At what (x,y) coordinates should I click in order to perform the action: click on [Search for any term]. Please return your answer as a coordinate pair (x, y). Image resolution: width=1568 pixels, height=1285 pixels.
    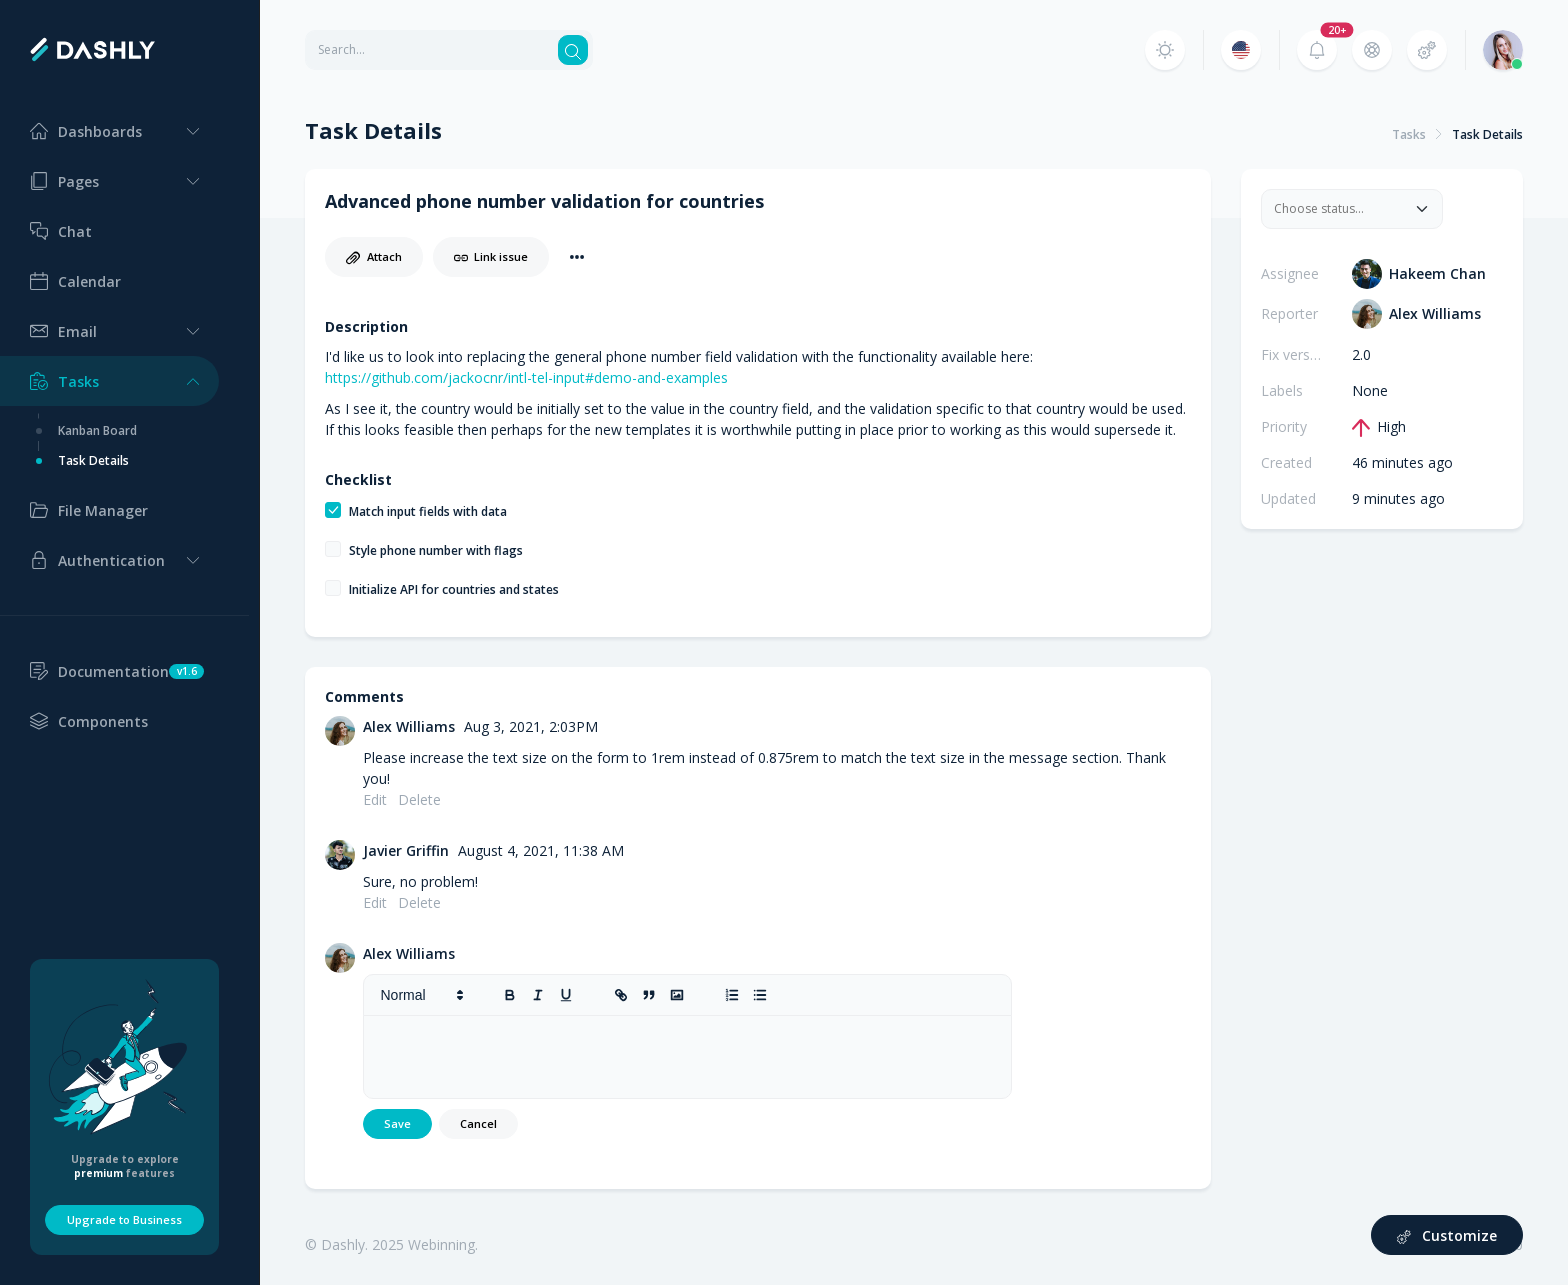
    Looking at the image, I should click on (430, 50).